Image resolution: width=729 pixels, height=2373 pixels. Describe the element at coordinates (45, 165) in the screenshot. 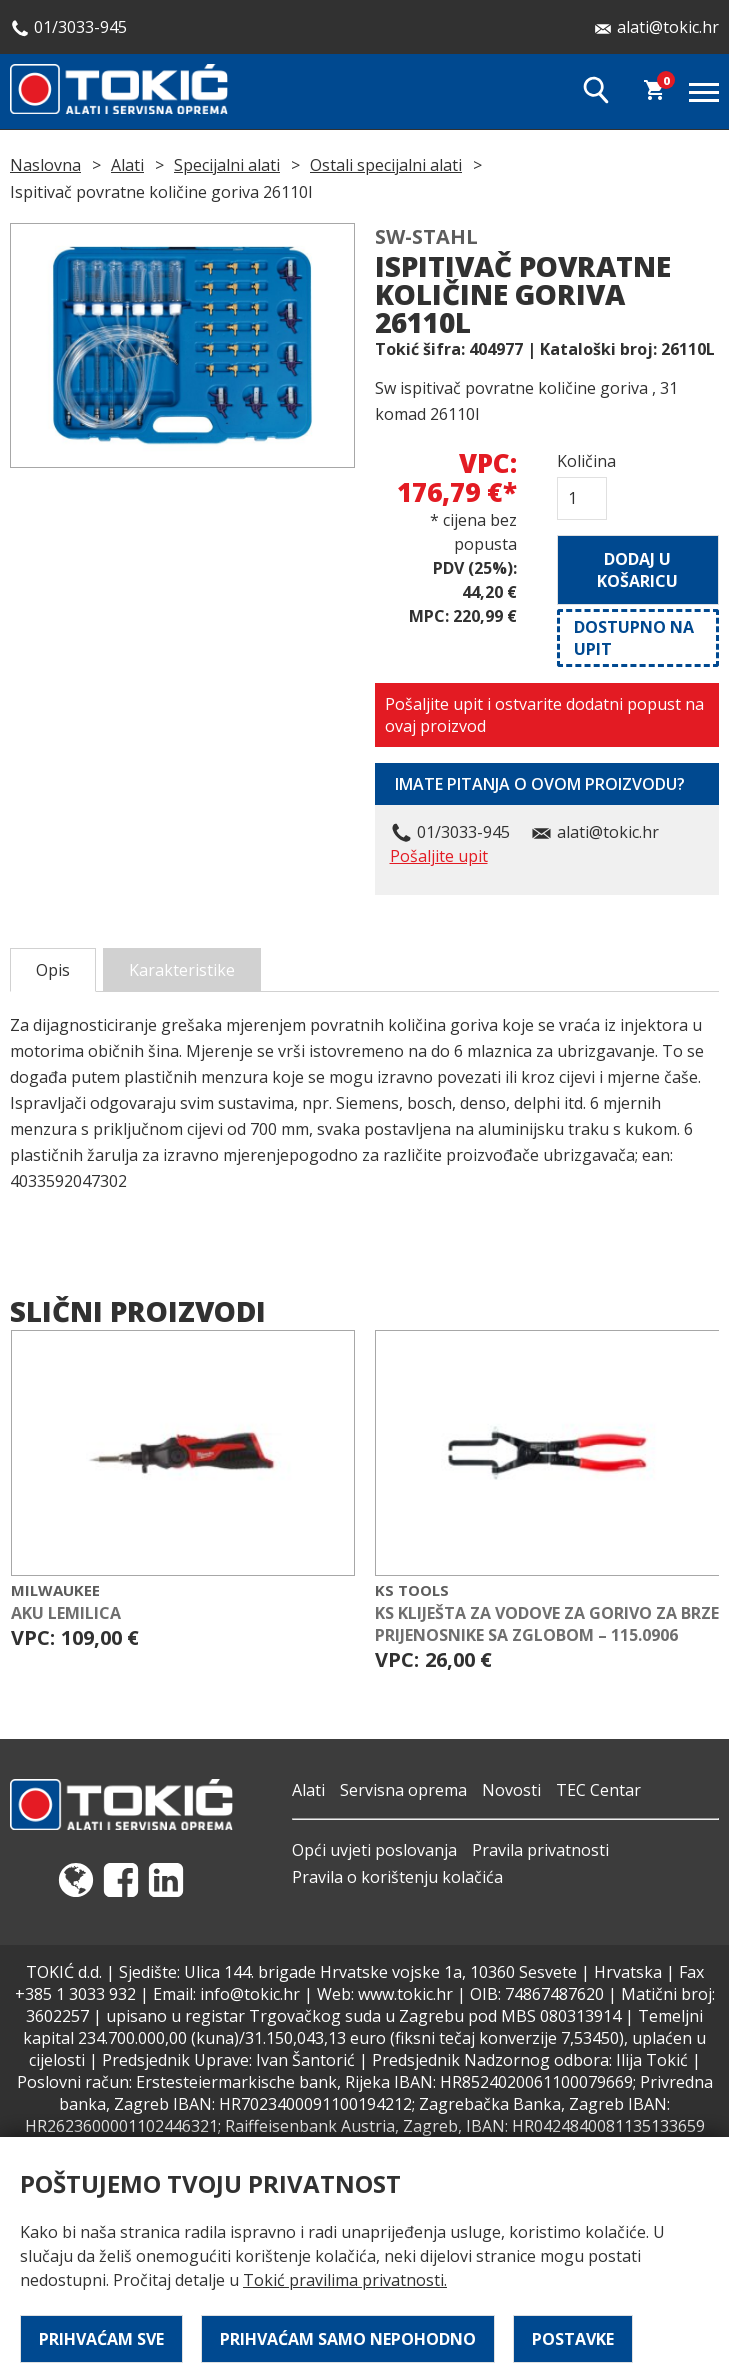

I see `Naslovna` at that location.